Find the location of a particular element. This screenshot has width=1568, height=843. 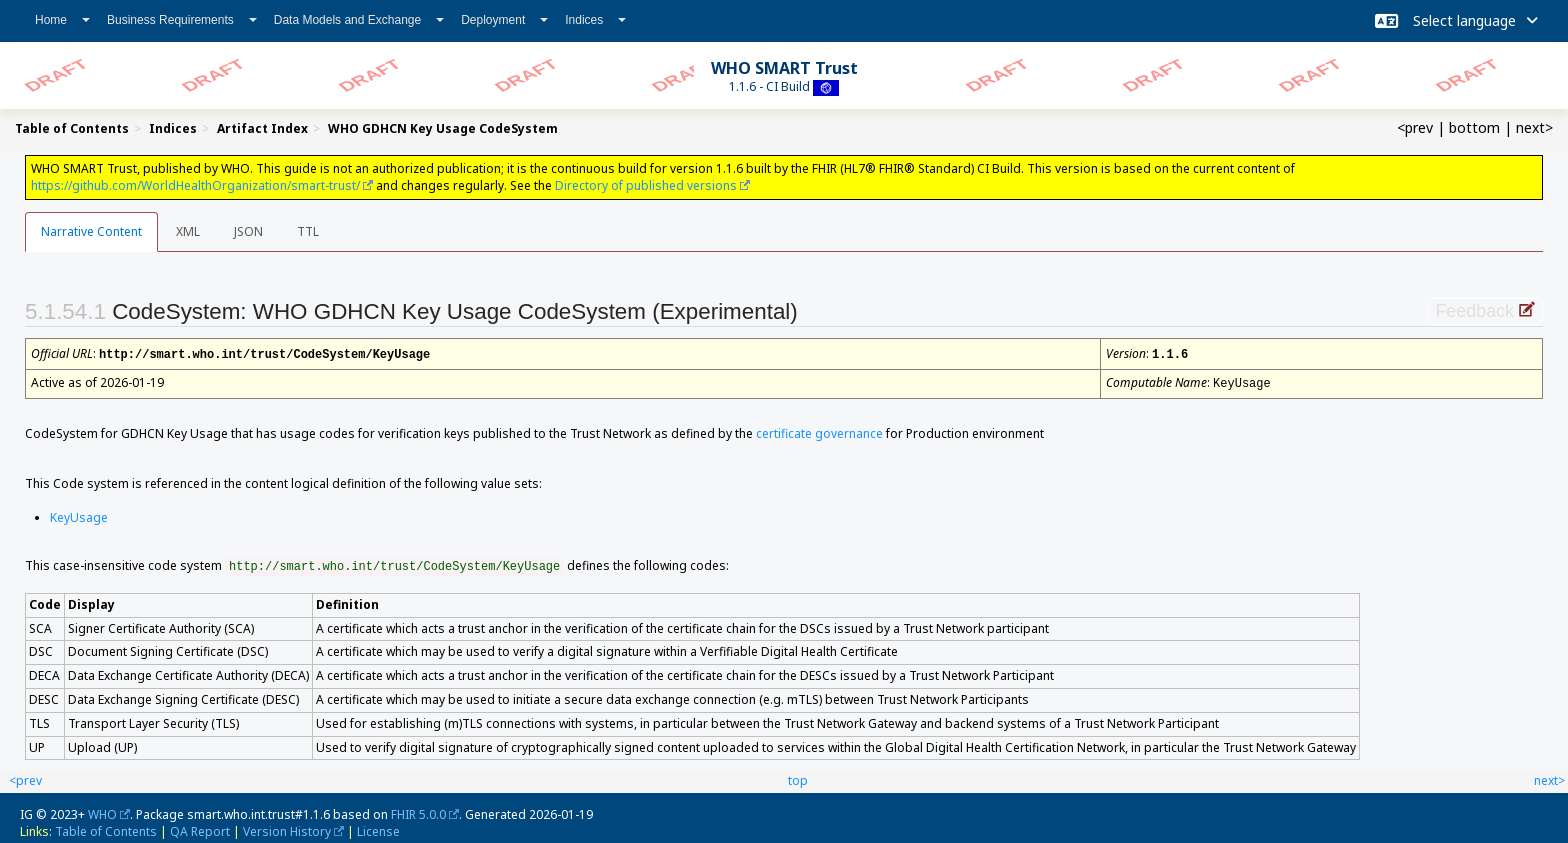

License is located at coordinates (378, 829).